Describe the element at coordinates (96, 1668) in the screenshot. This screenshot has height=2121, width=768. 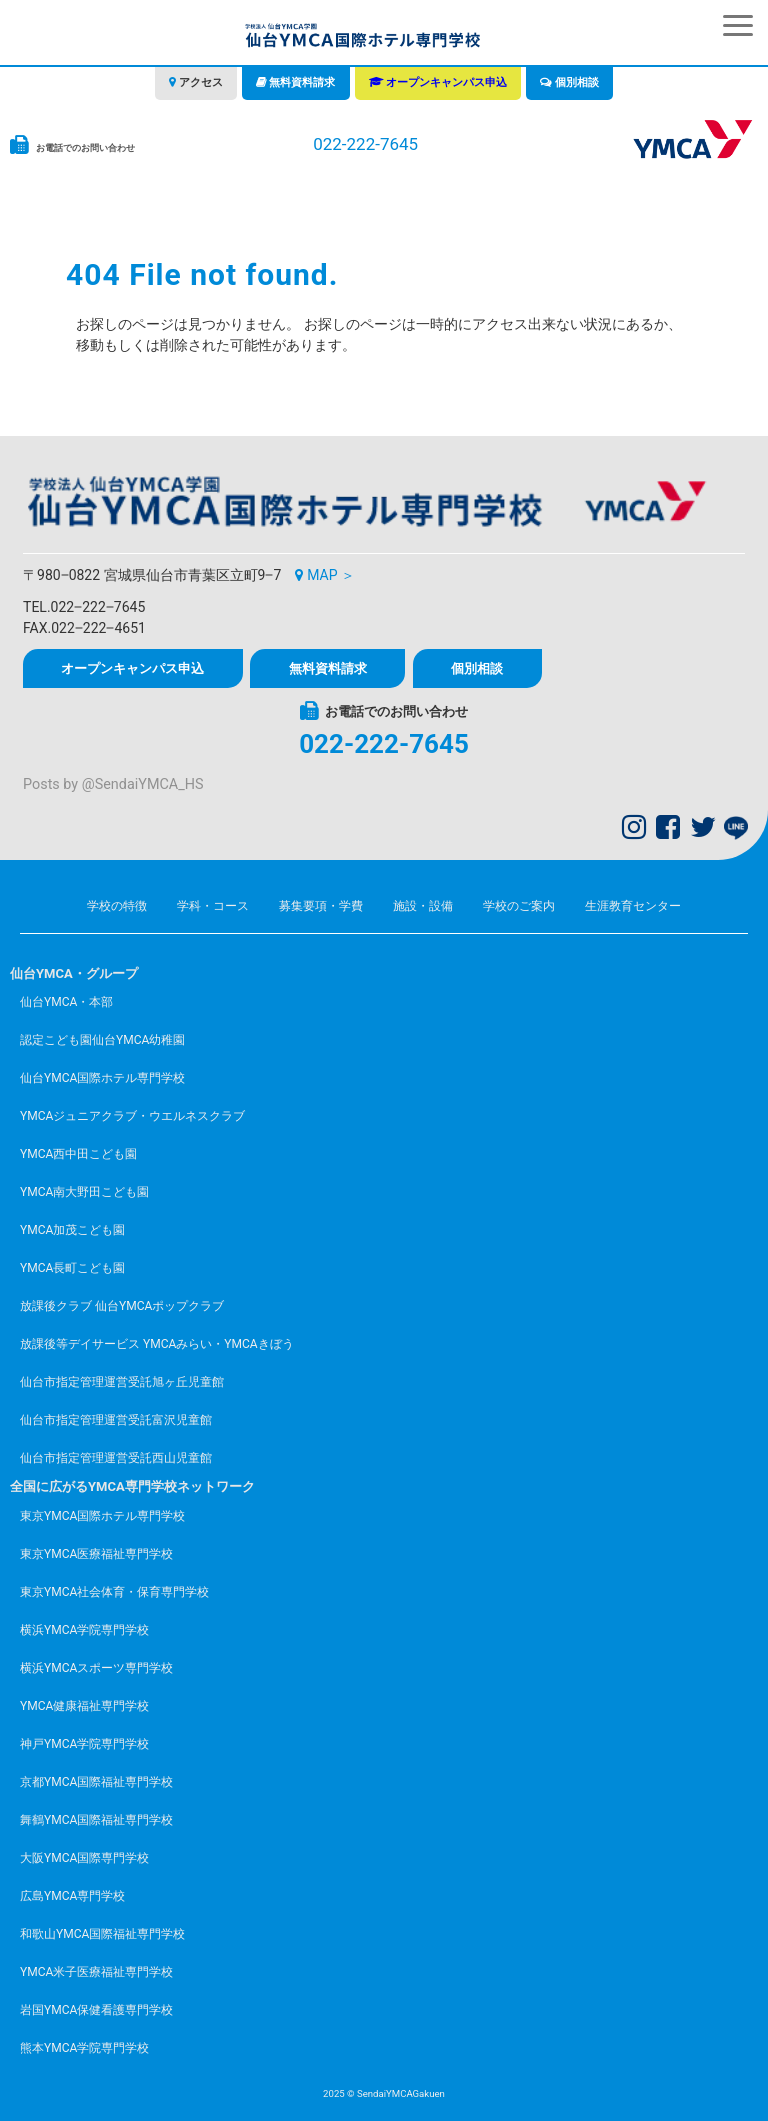
I see `横浜YMCAスポーツ専門学校` at that location.